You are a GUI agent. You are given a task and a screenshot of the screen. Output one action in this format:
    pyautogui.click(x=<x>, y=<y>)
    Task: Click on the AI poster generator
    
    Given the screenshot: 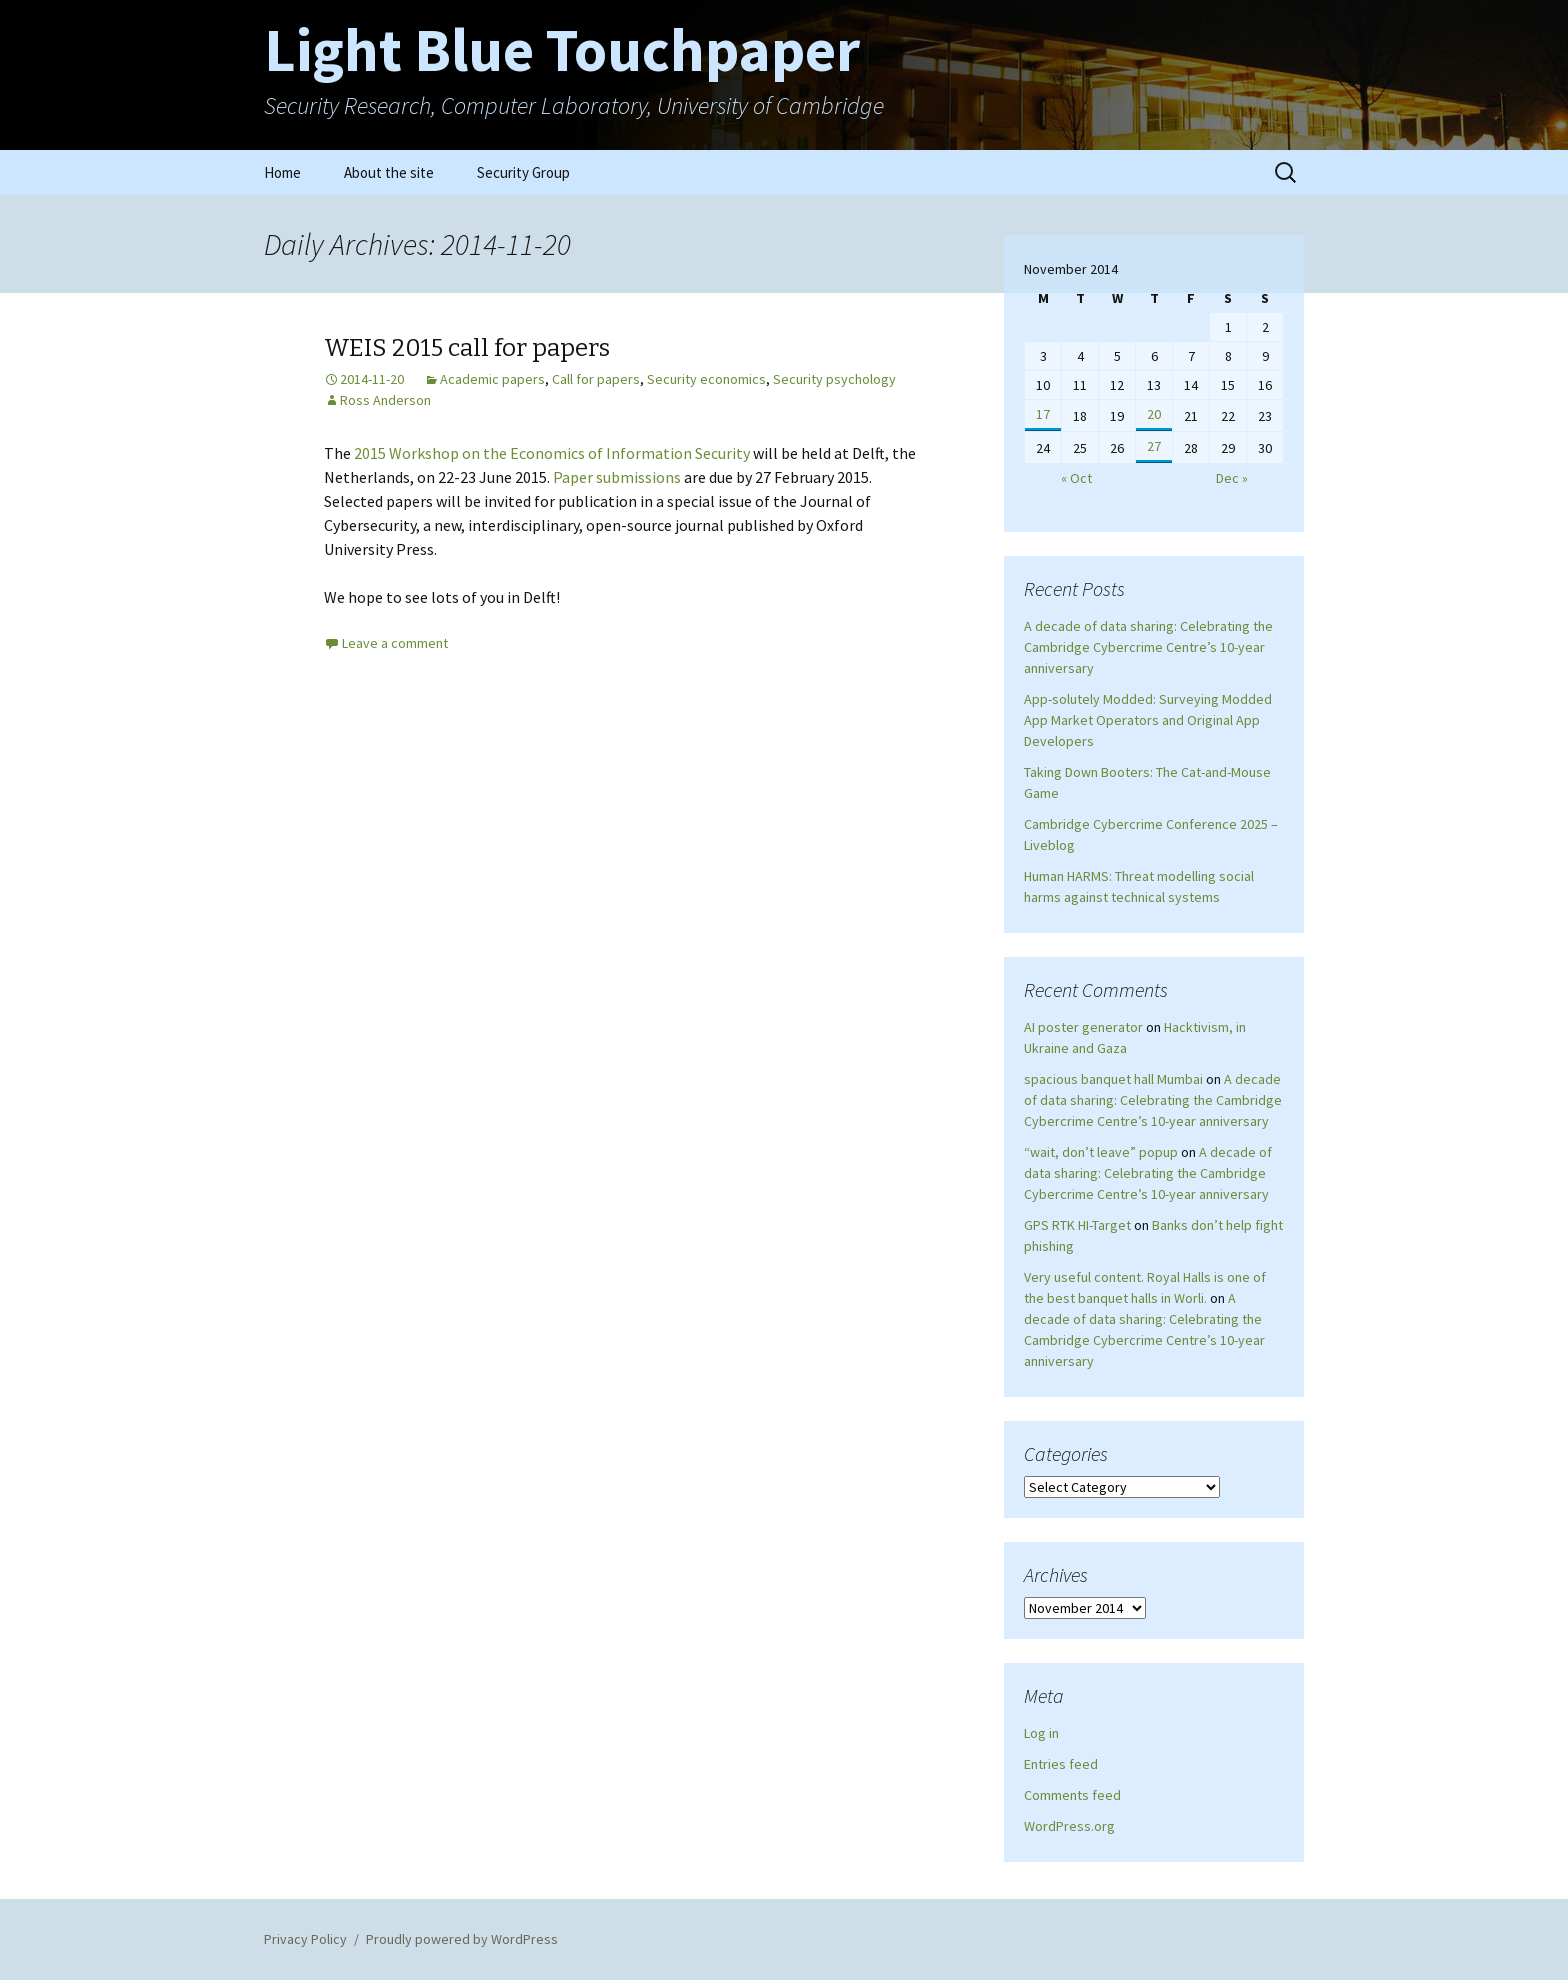 What is the action you would take?
    pyautogui.click(x=1083, y=1027)
    